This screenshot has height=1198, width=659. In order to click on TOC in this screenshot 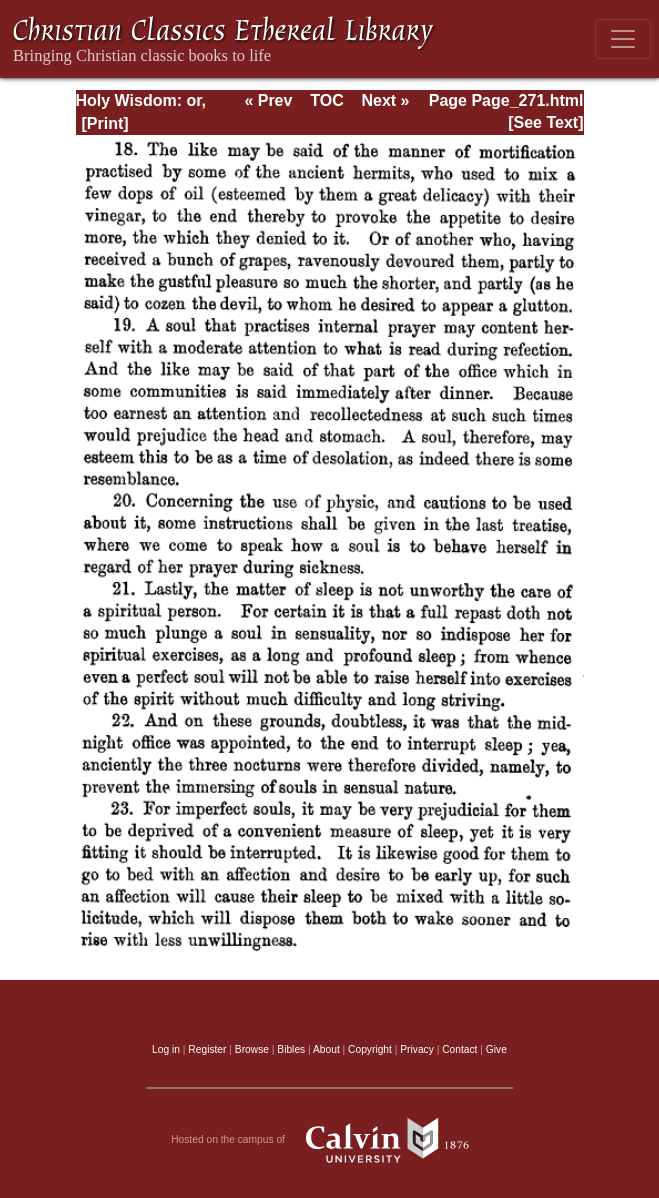, I will do `click(326, 100)`.